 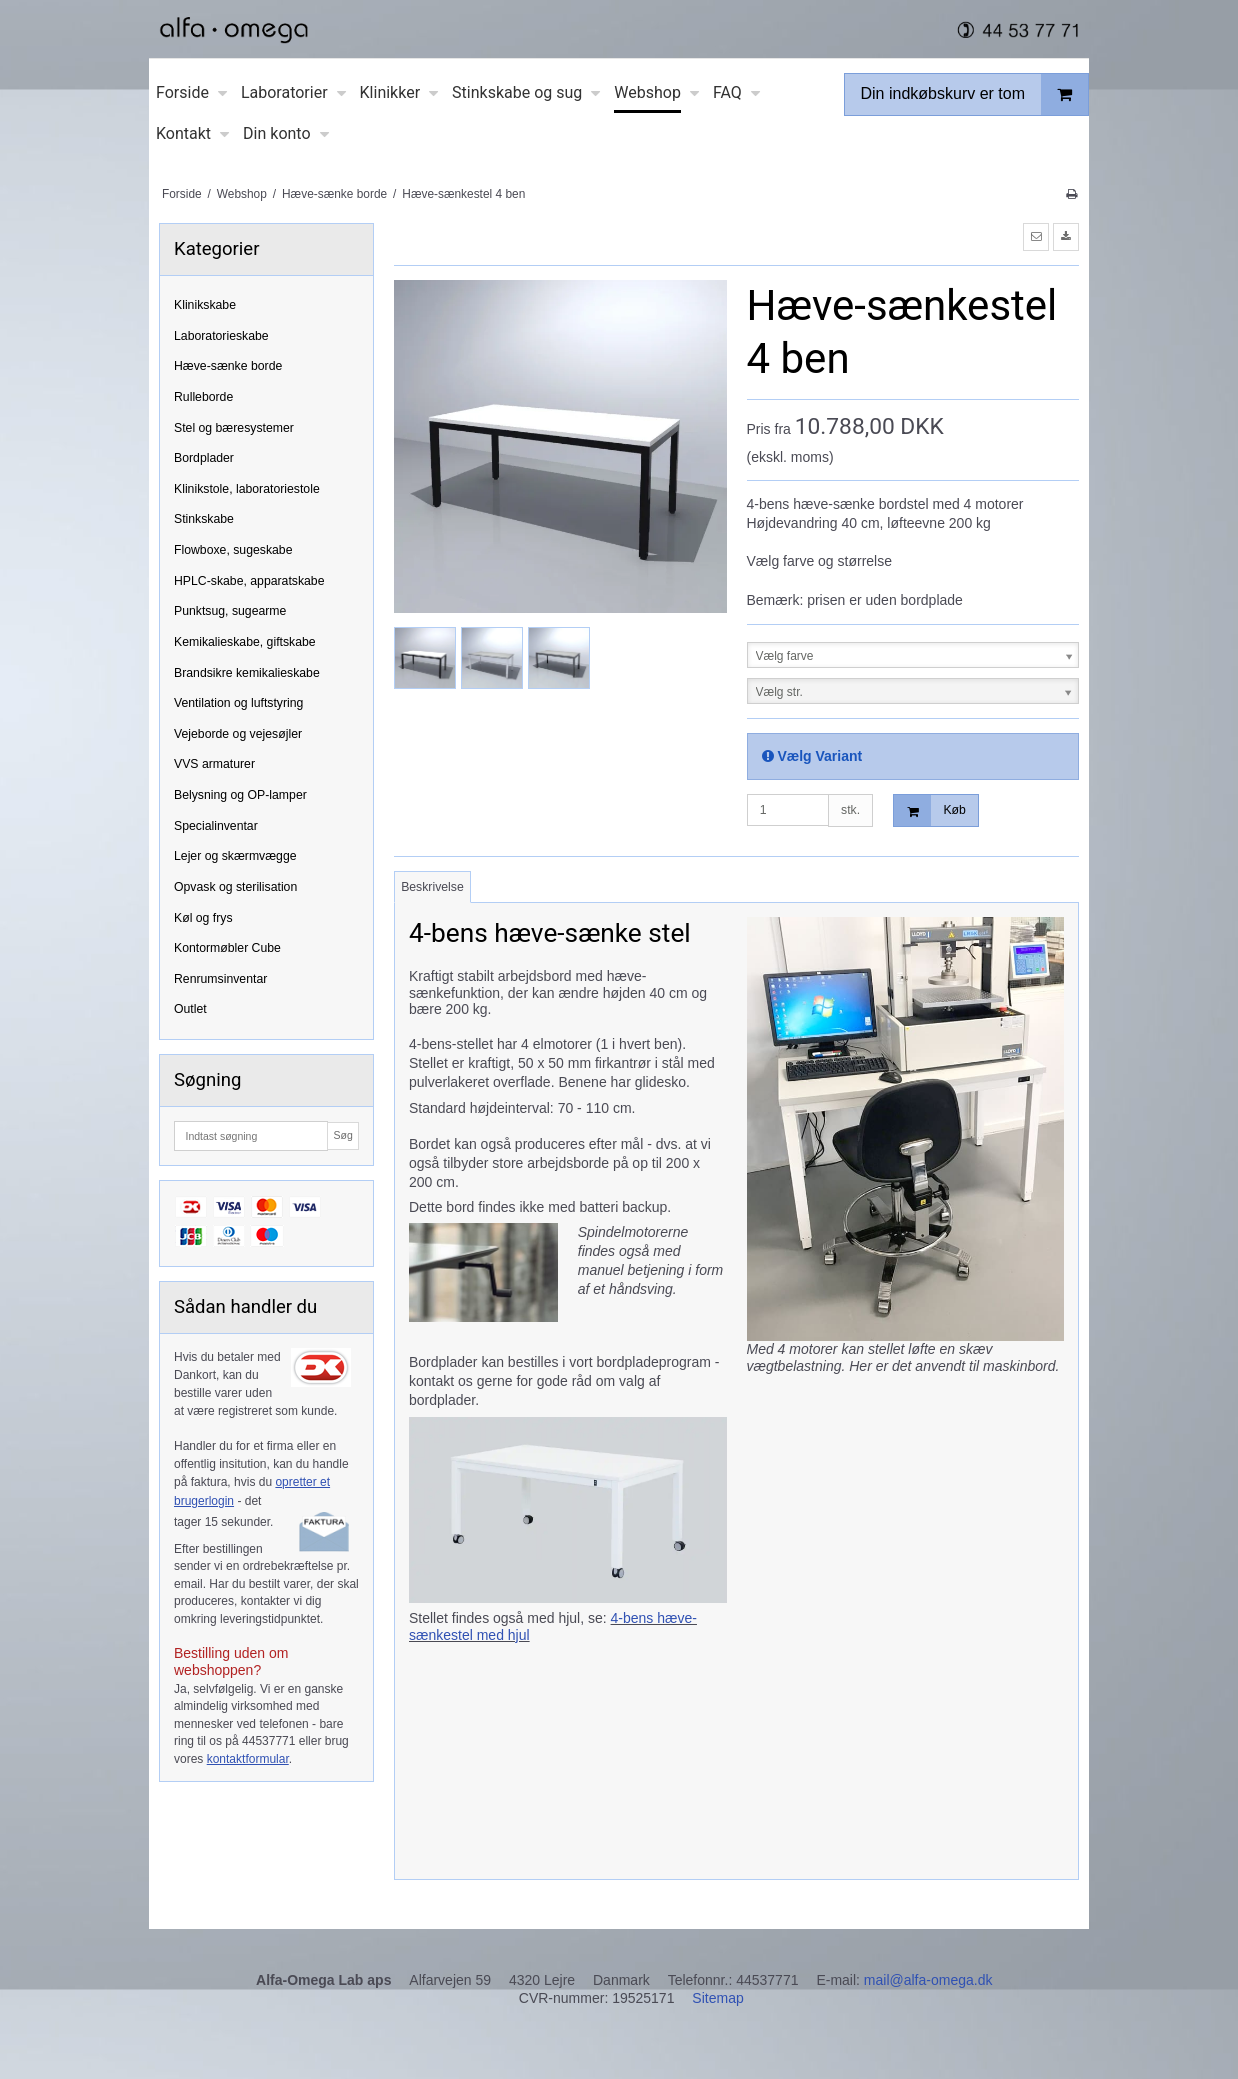 What do you see at coordinates (1036, 237) in the screenshot?
I see `[button]` at bounding box center [1036, 237].